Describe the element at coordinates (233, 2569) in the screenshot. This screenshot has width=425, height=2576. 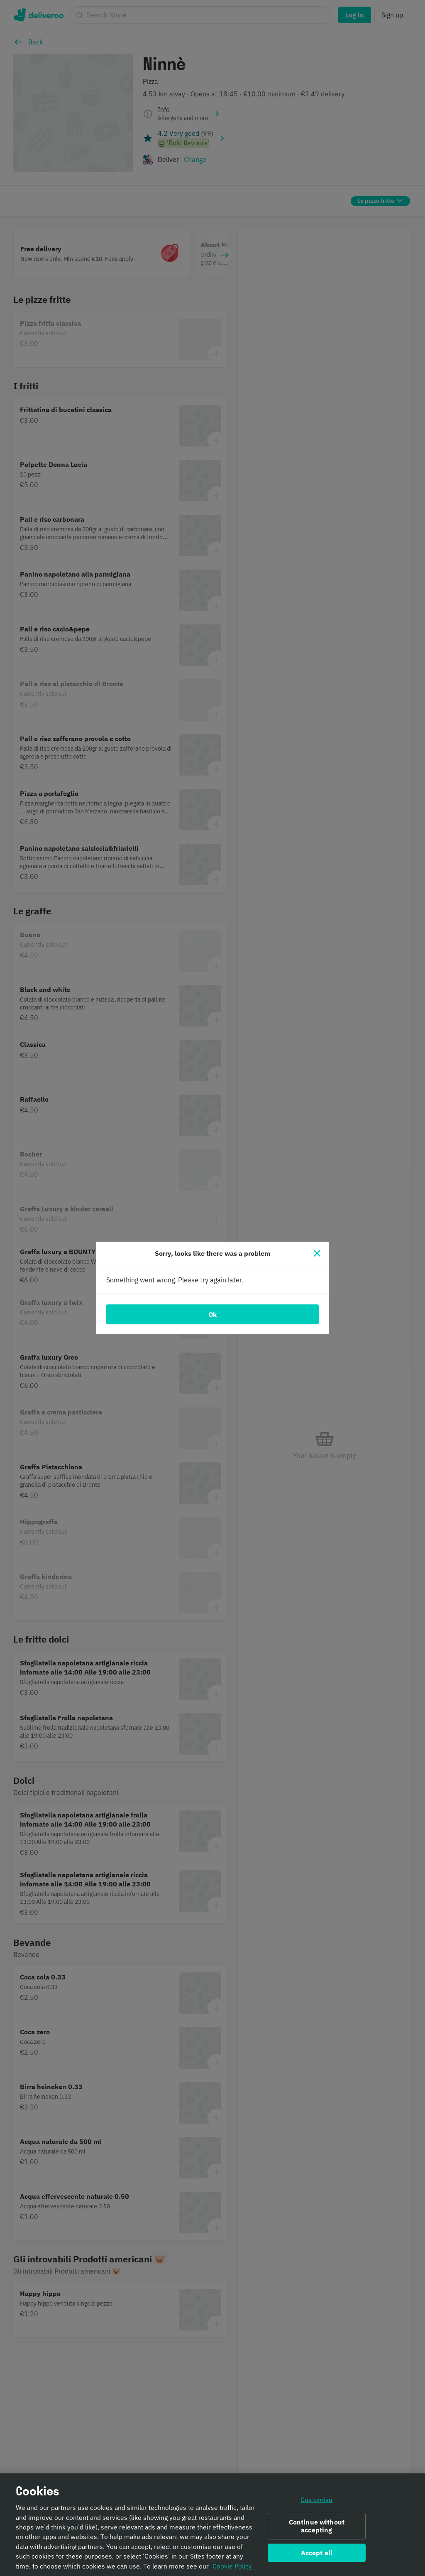
I see `Cookie Policy. [Informativa sui cookie., opens in a new tab]` at that location.